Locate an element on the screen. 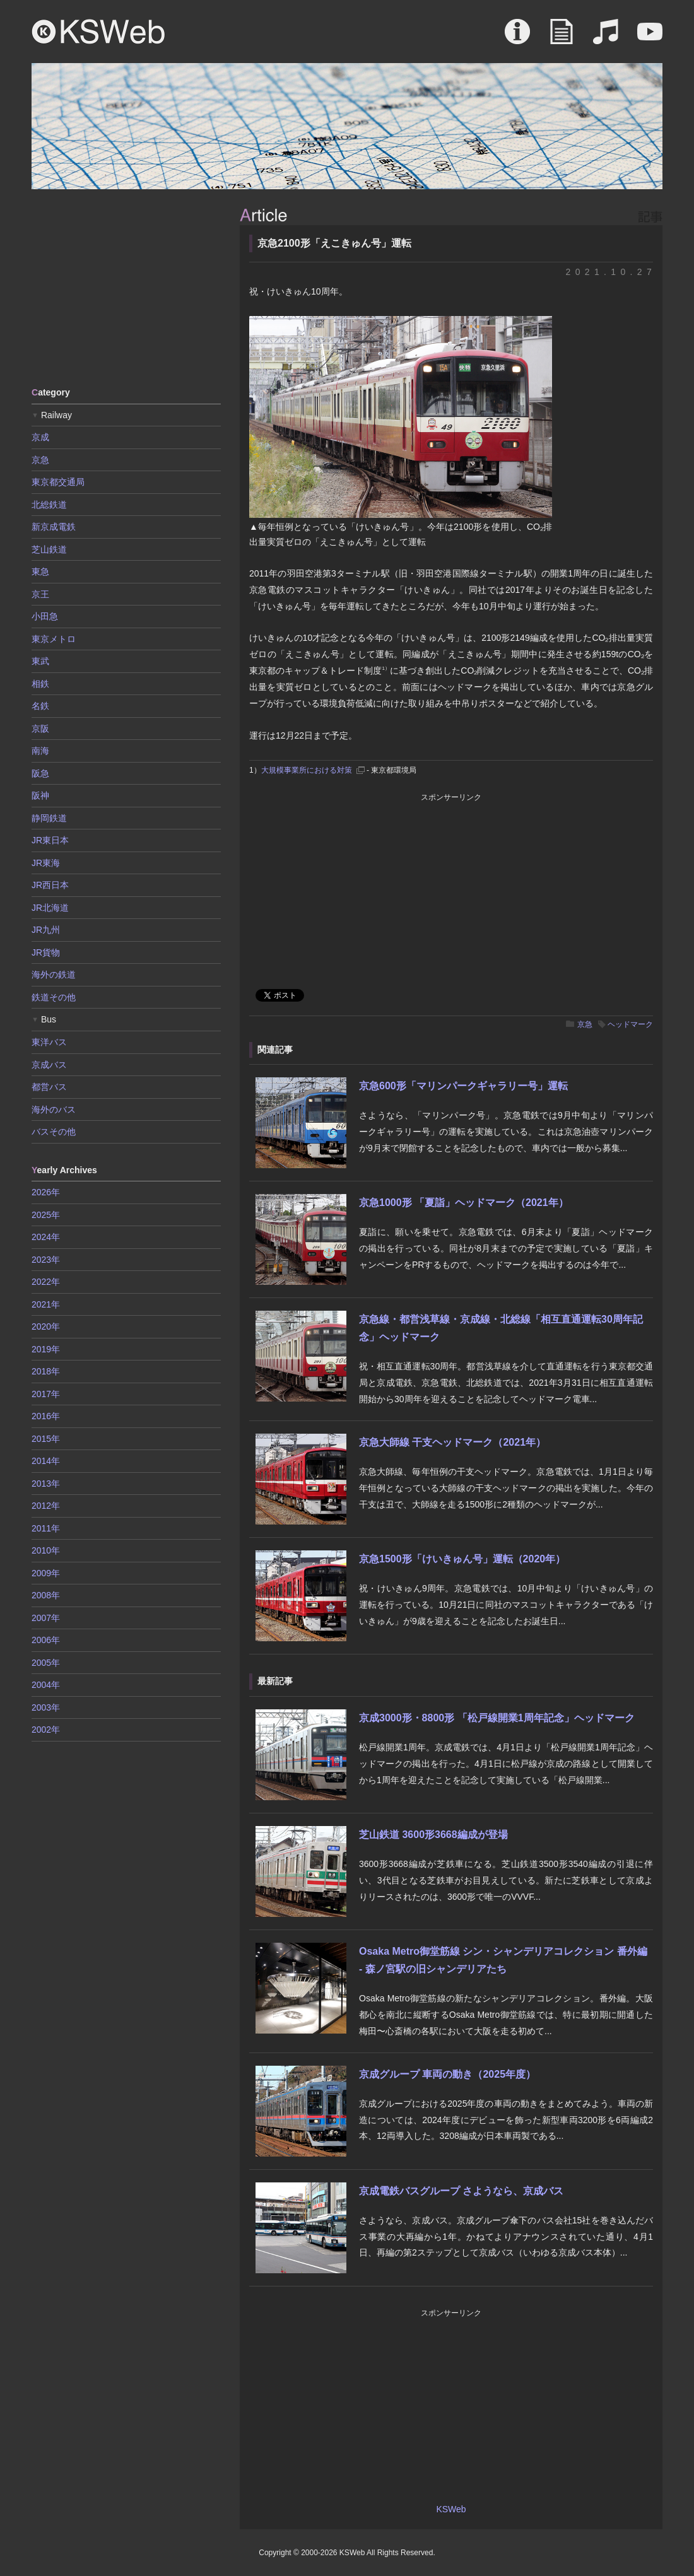 Image resolution: width=694 pixels, height=2576 pixels. 2015年 is located at coordinates (46, 1439).